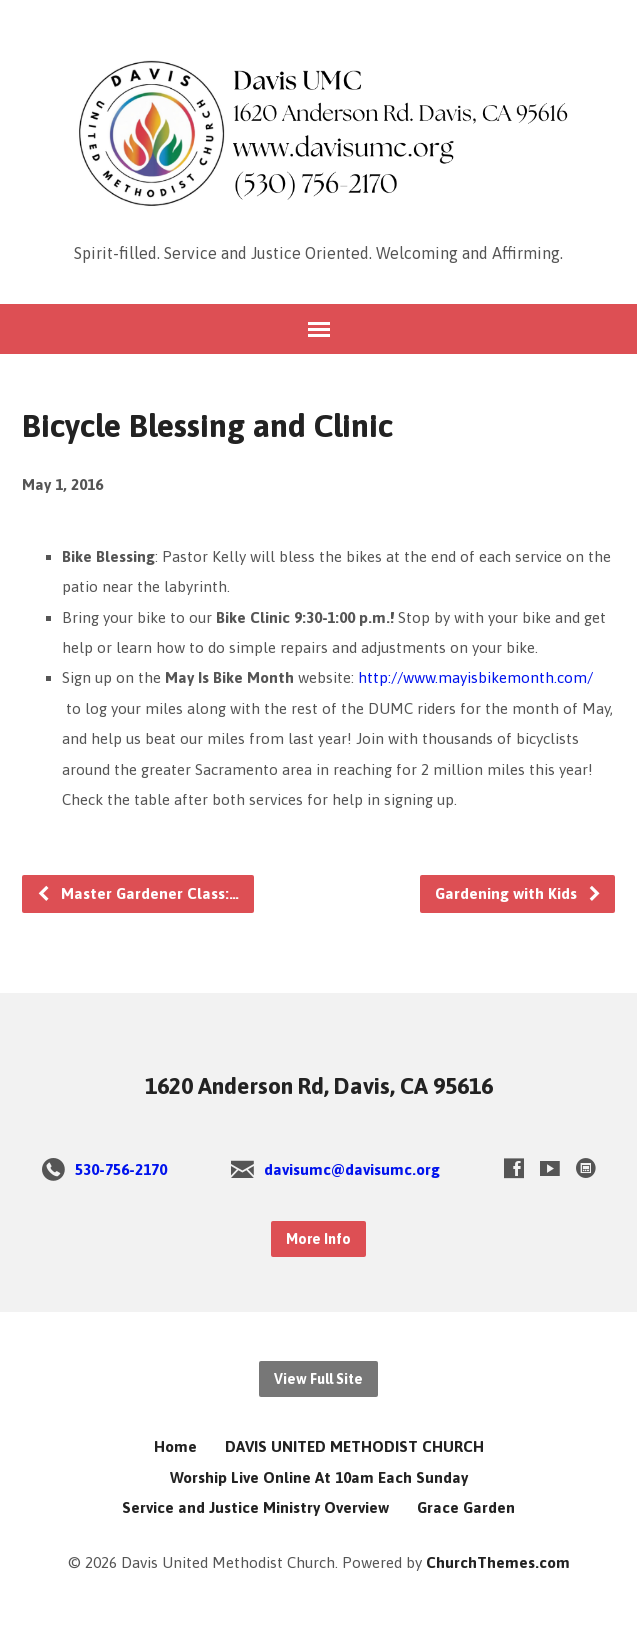 Image resolution: width=637 pixels, height=1630 pixels. I want to click on 530-756-2170, so click(121, 1169).